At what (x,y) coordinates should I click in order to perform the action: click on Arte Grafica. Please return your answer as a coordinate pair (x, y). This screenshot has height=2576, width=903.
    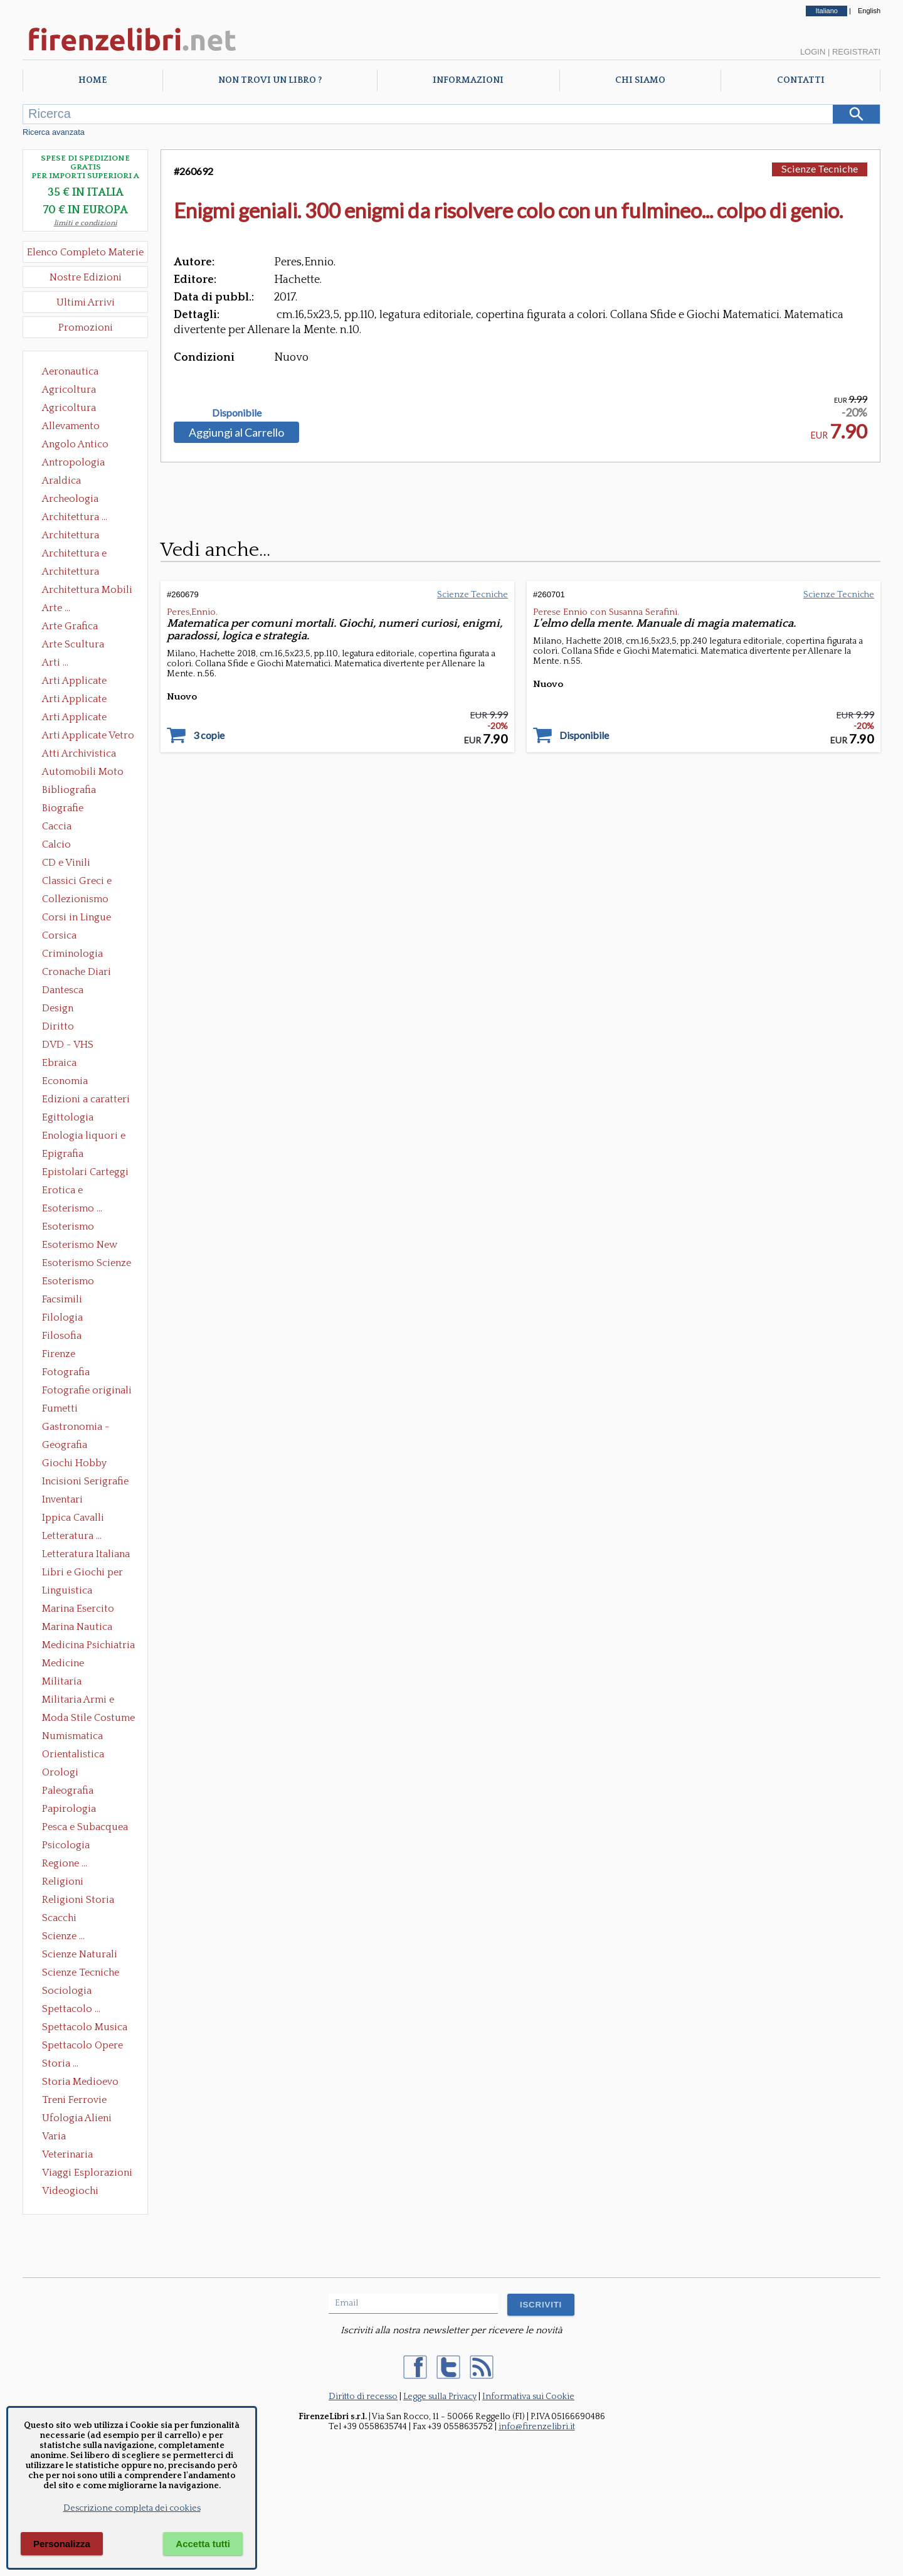
    Looking at the image, I should click on (70, 626).